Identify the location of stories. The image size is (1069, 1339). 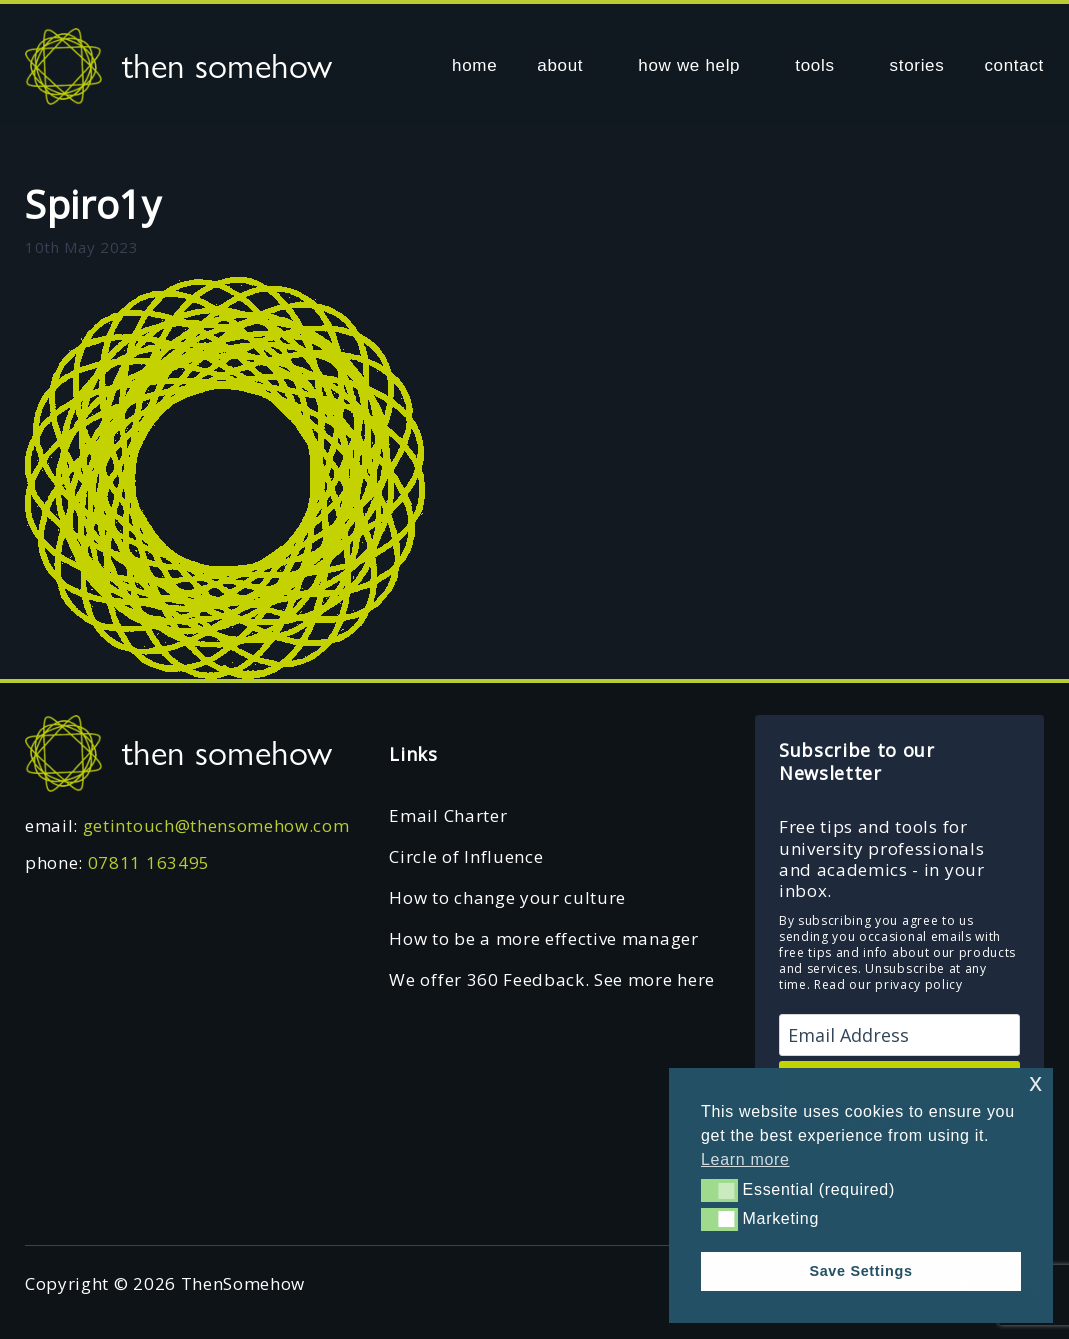
(917, 65).